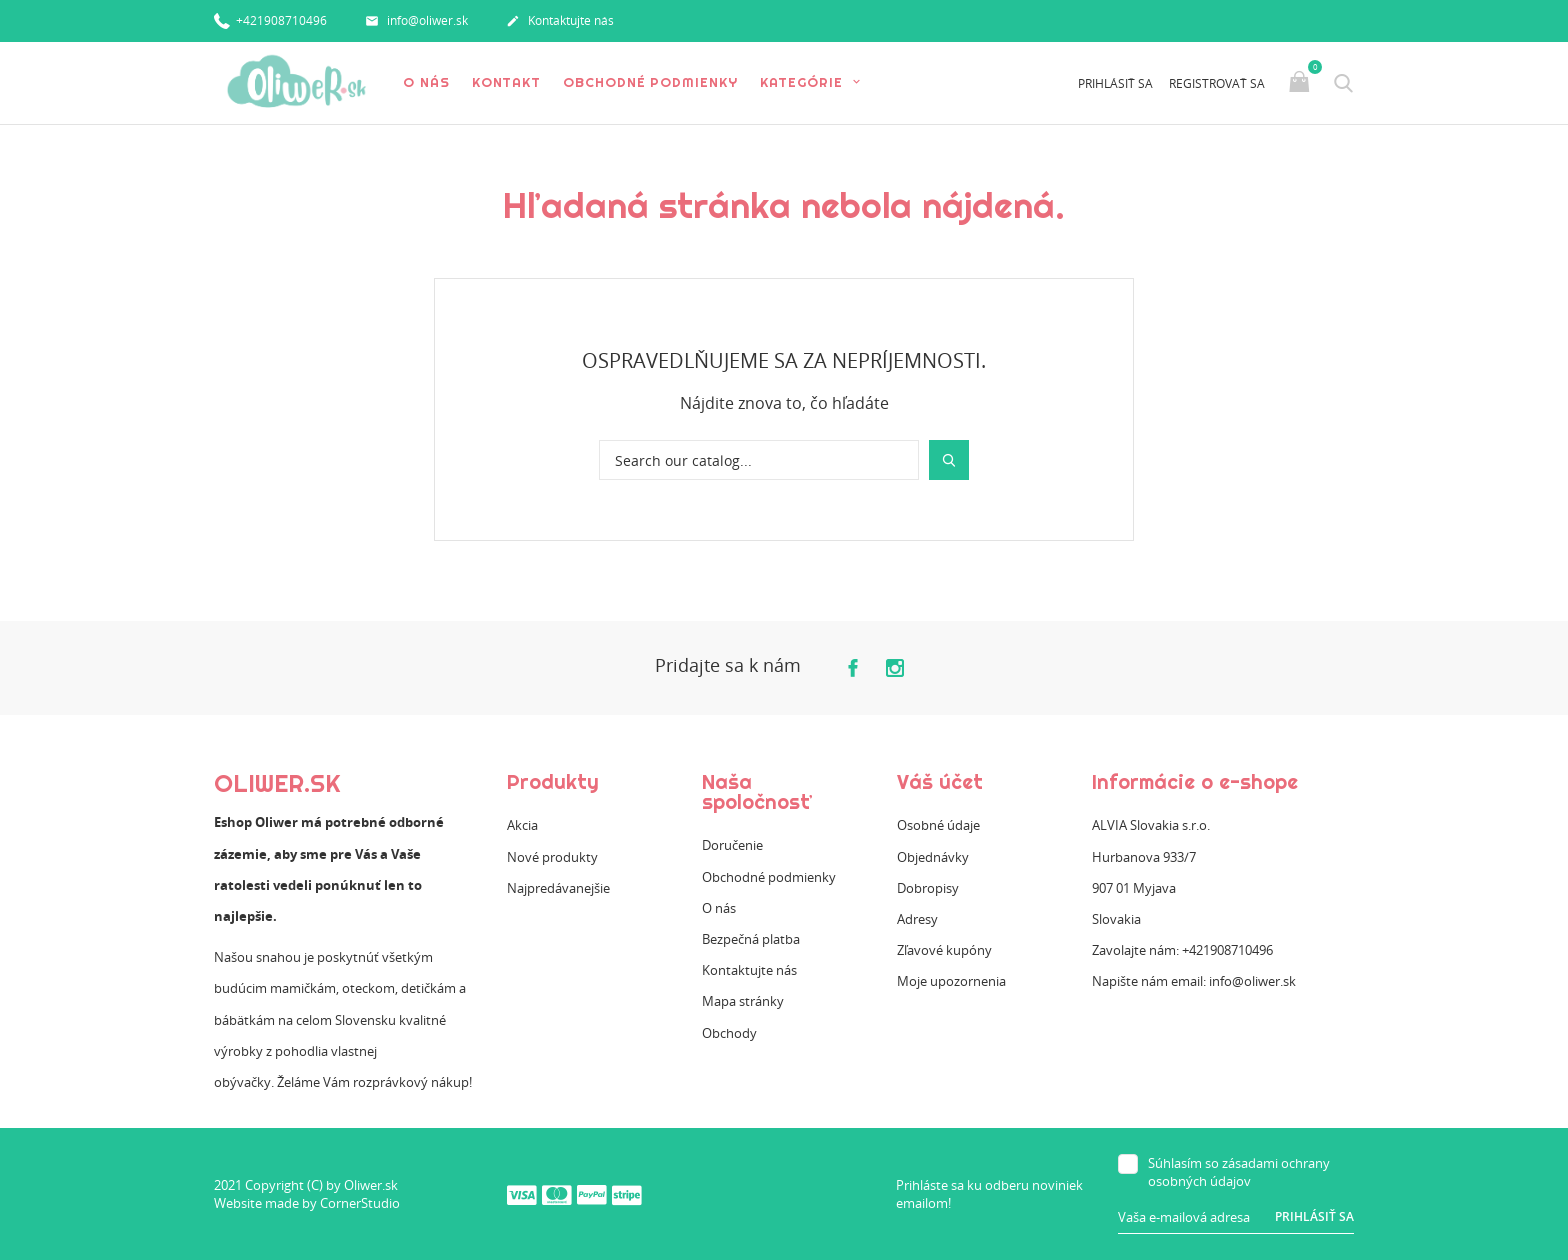  I want to click on Dobropisy, so click(928, 888).